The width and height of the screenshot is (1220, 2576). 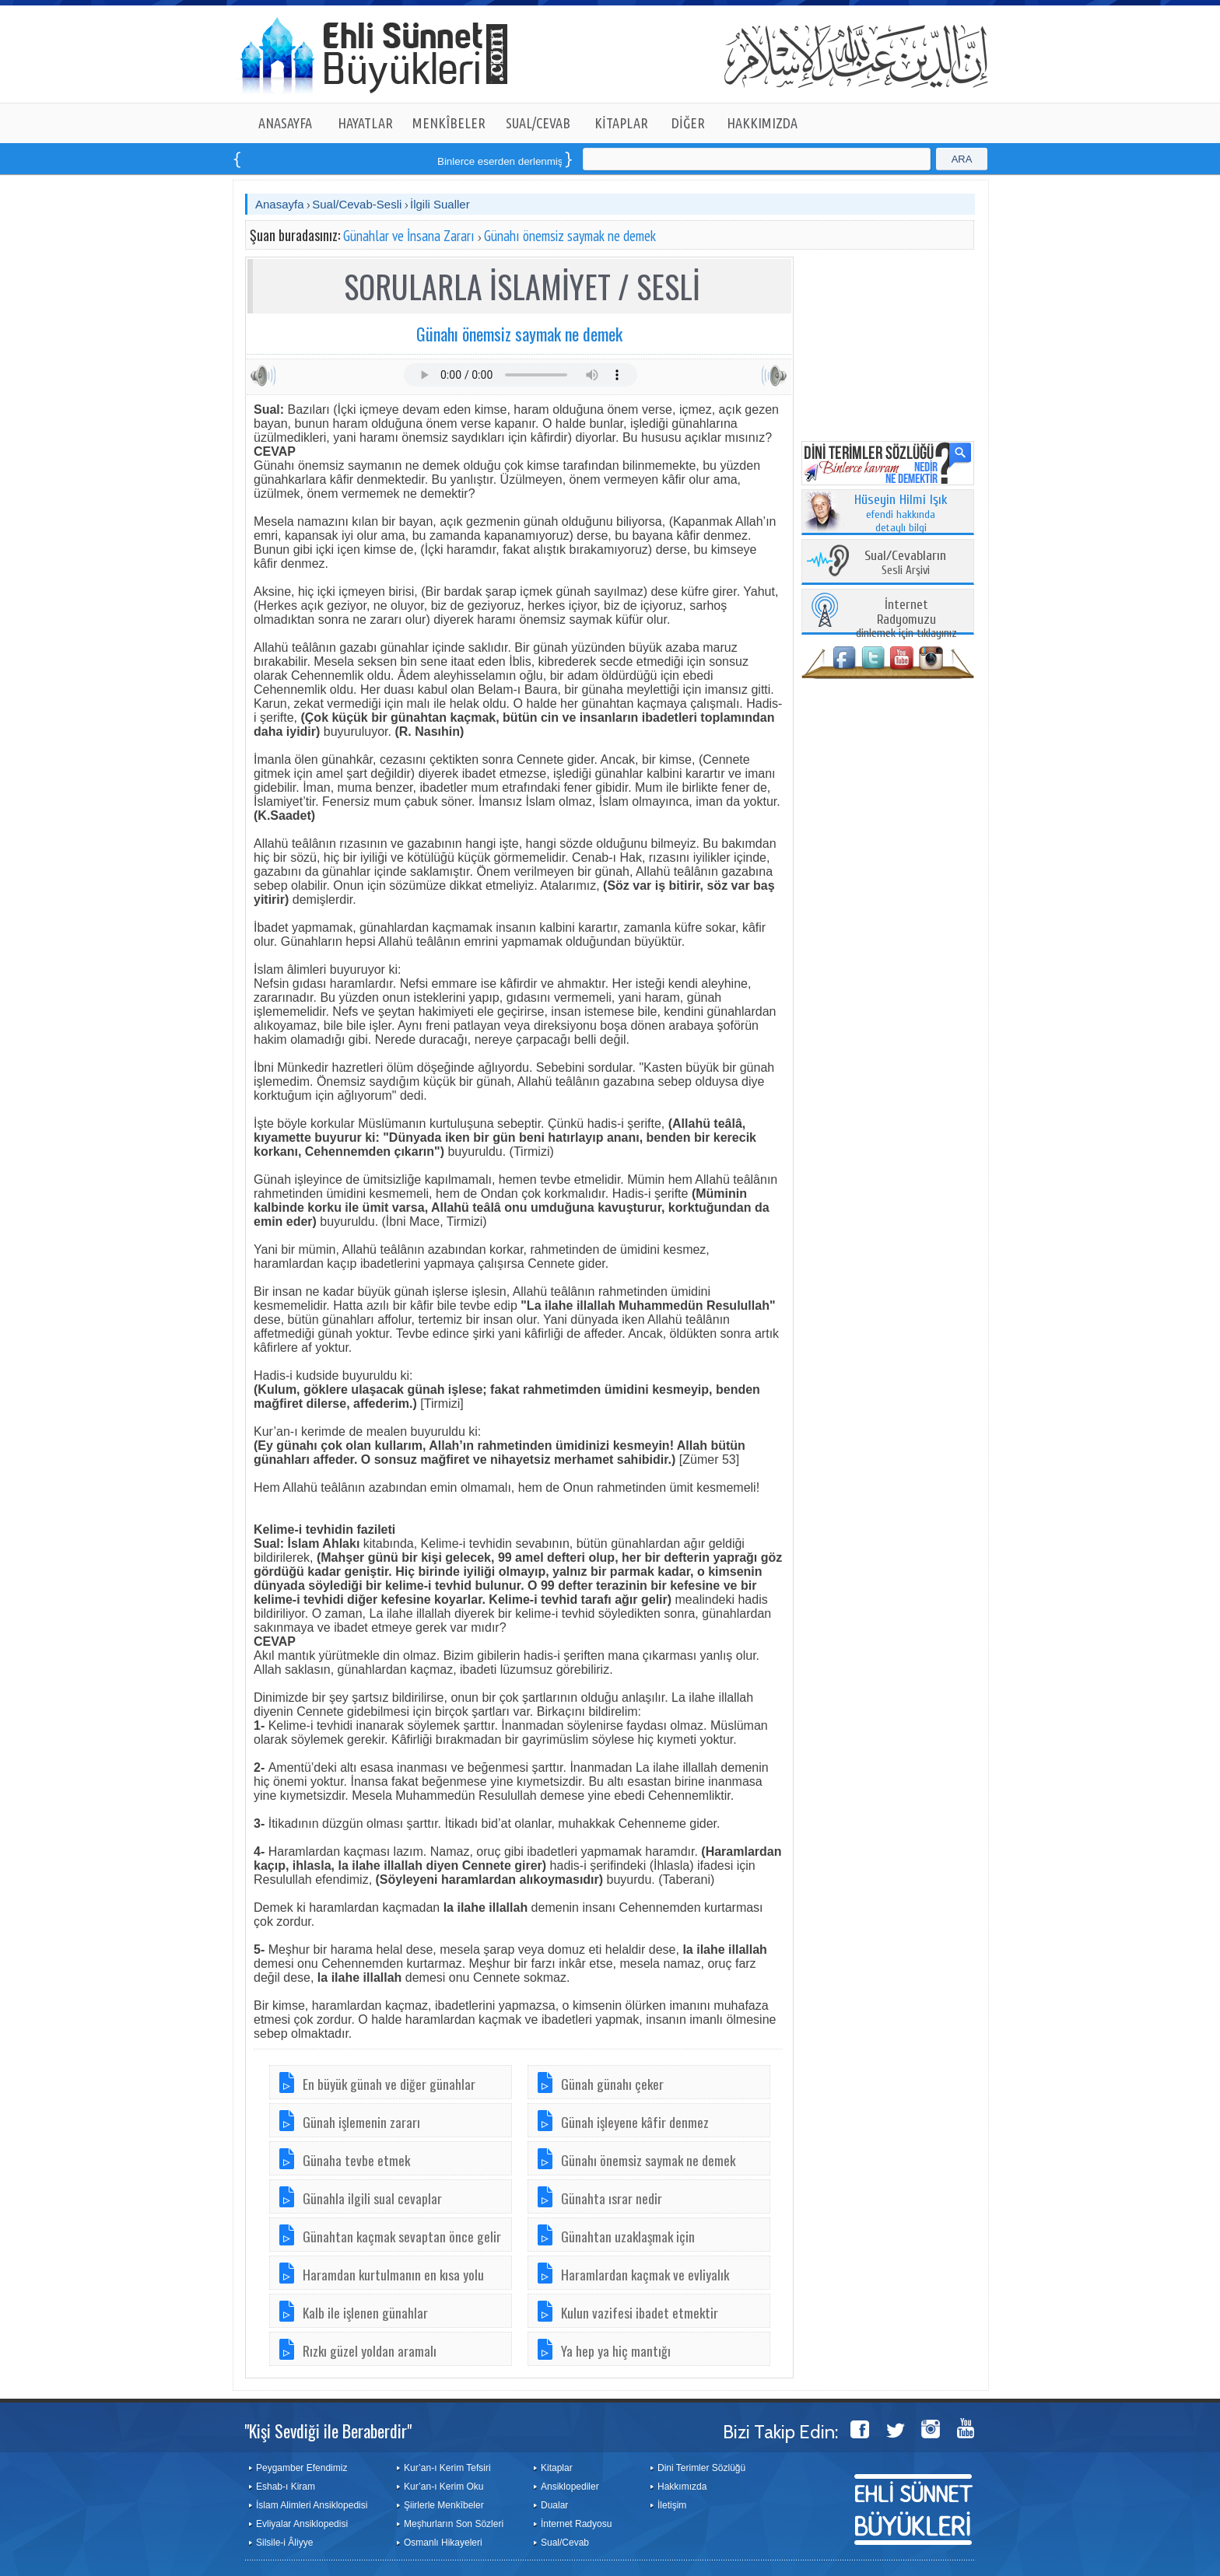 What do you see at coordinates (538, 123) in the screenshot?
I see `SUAL/CEVAB` at bounding box center [538, 123].